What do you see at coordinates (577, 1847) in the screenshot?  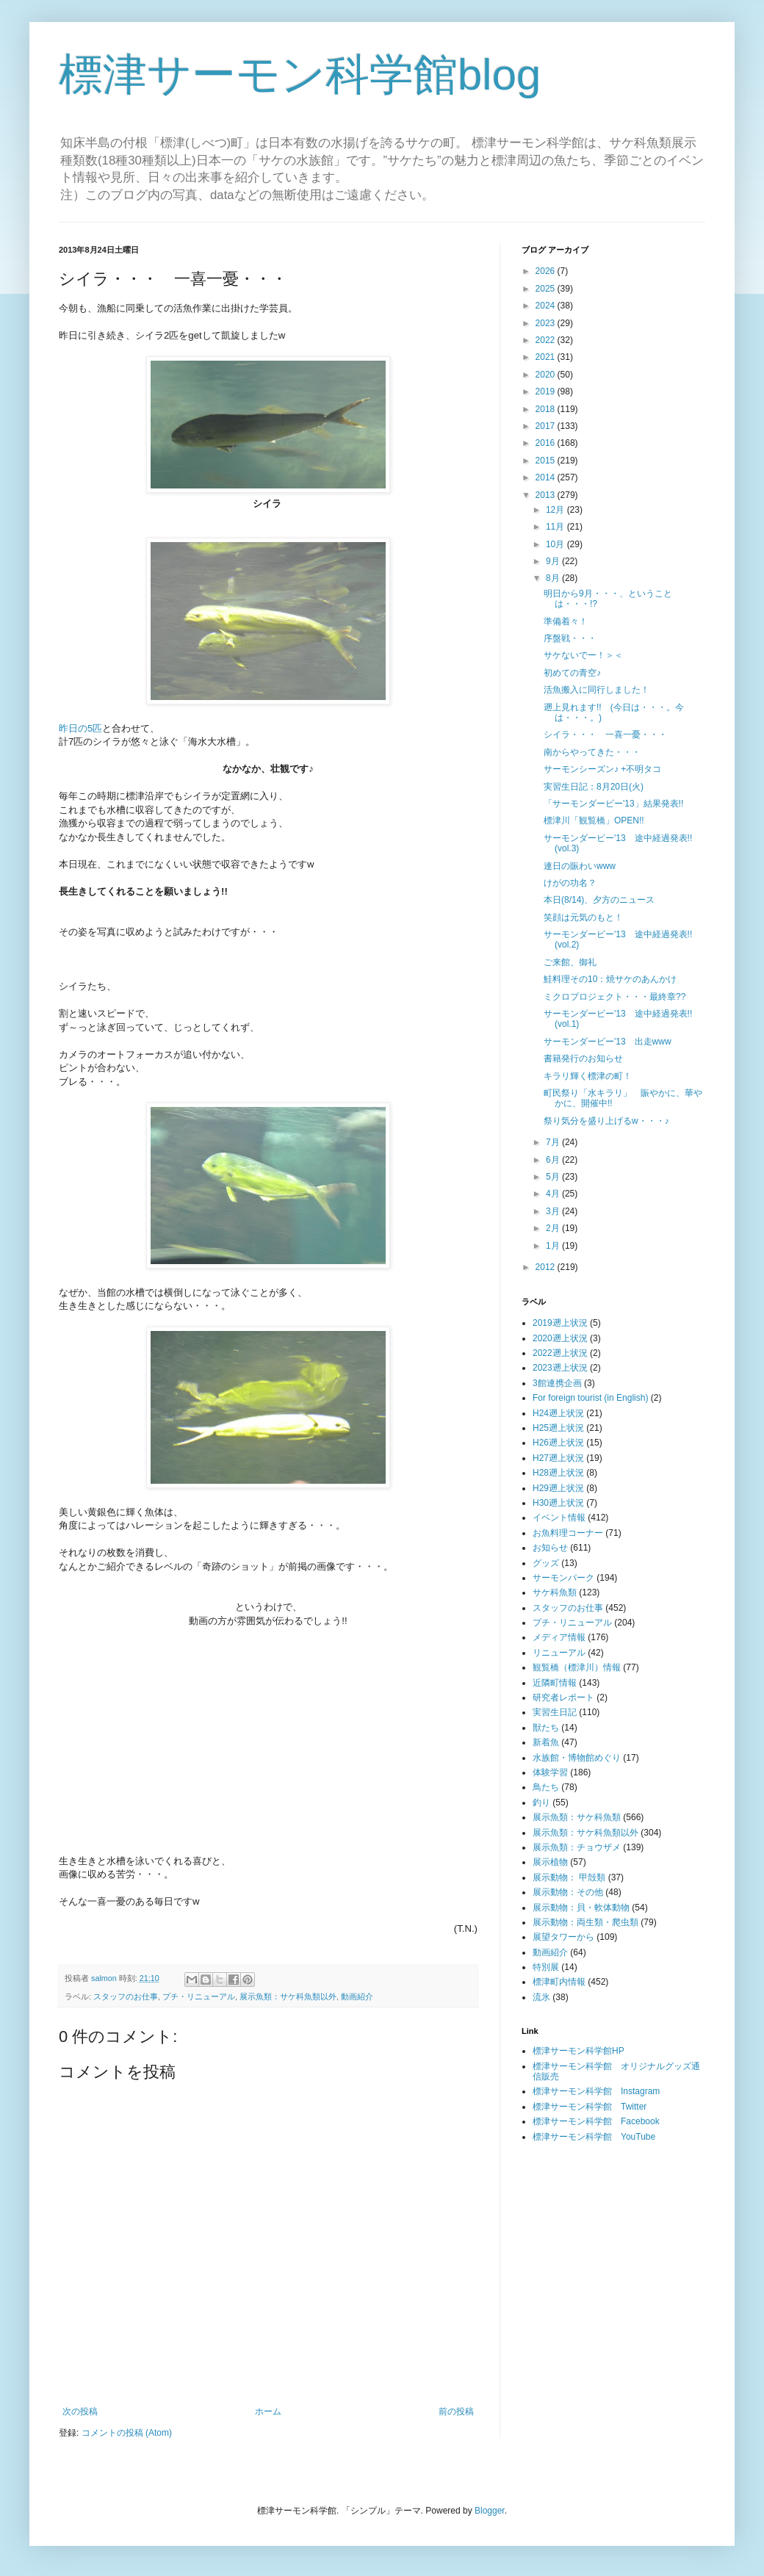 I see `展示魚類：チョウザメ` at bounding box center [577, 1847].